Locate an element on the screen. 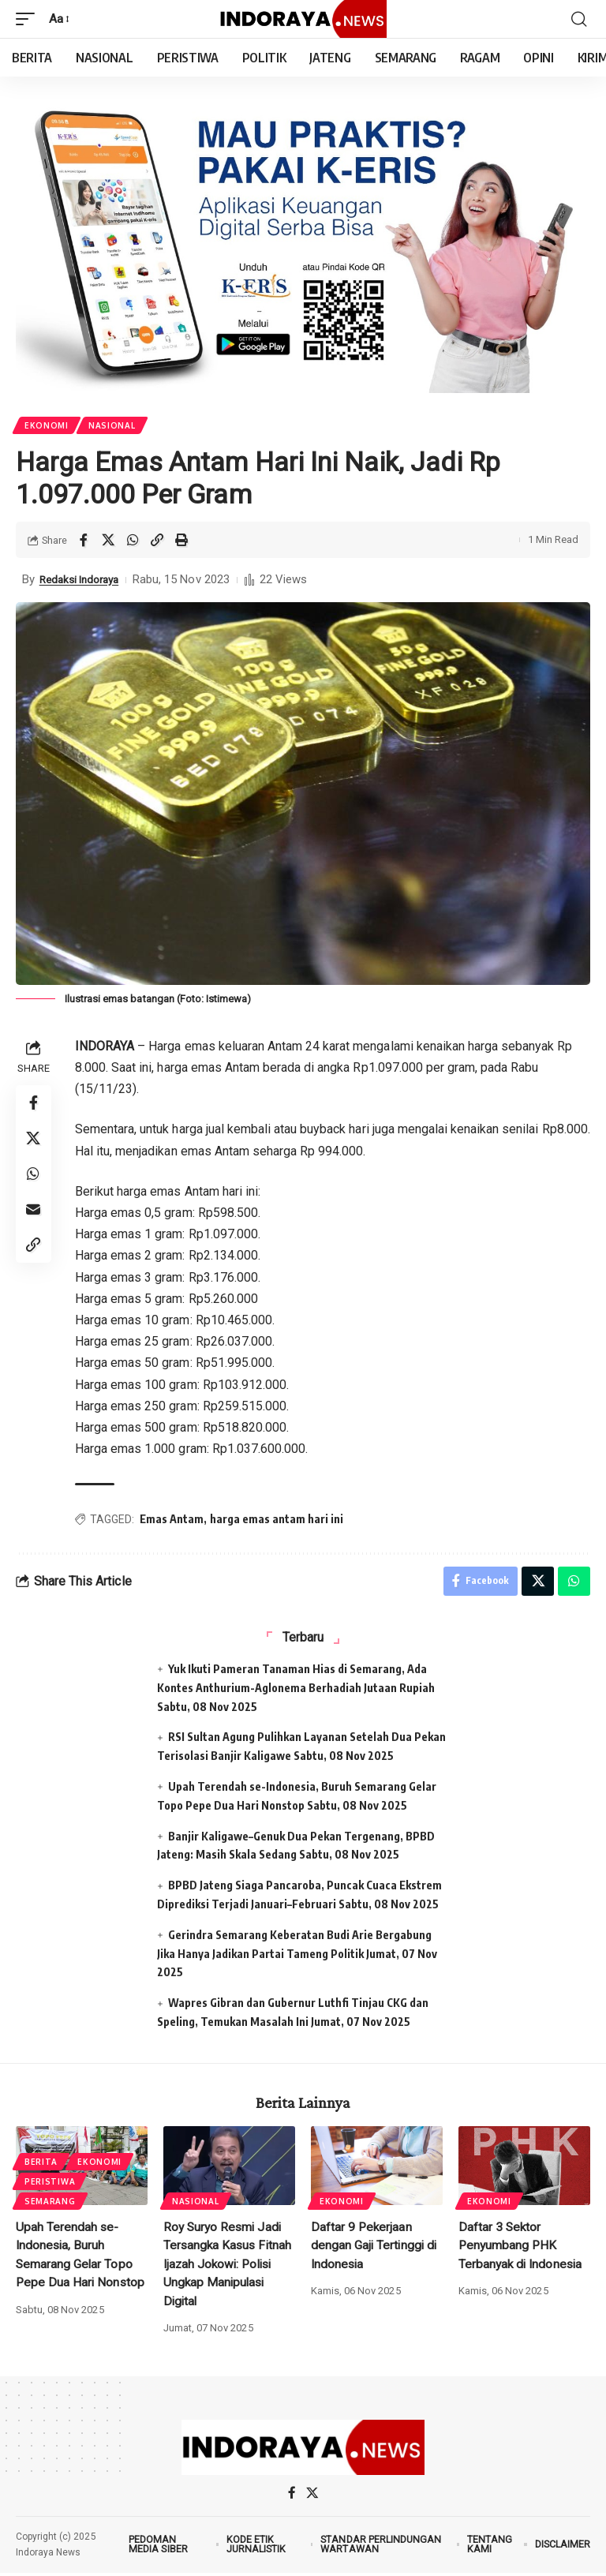 This screenshot has height=2576, width=606. Daftar 3 Sektor Penyumbang PHK Terbanyak di Indonesia is located at coordinates (522, 2249).